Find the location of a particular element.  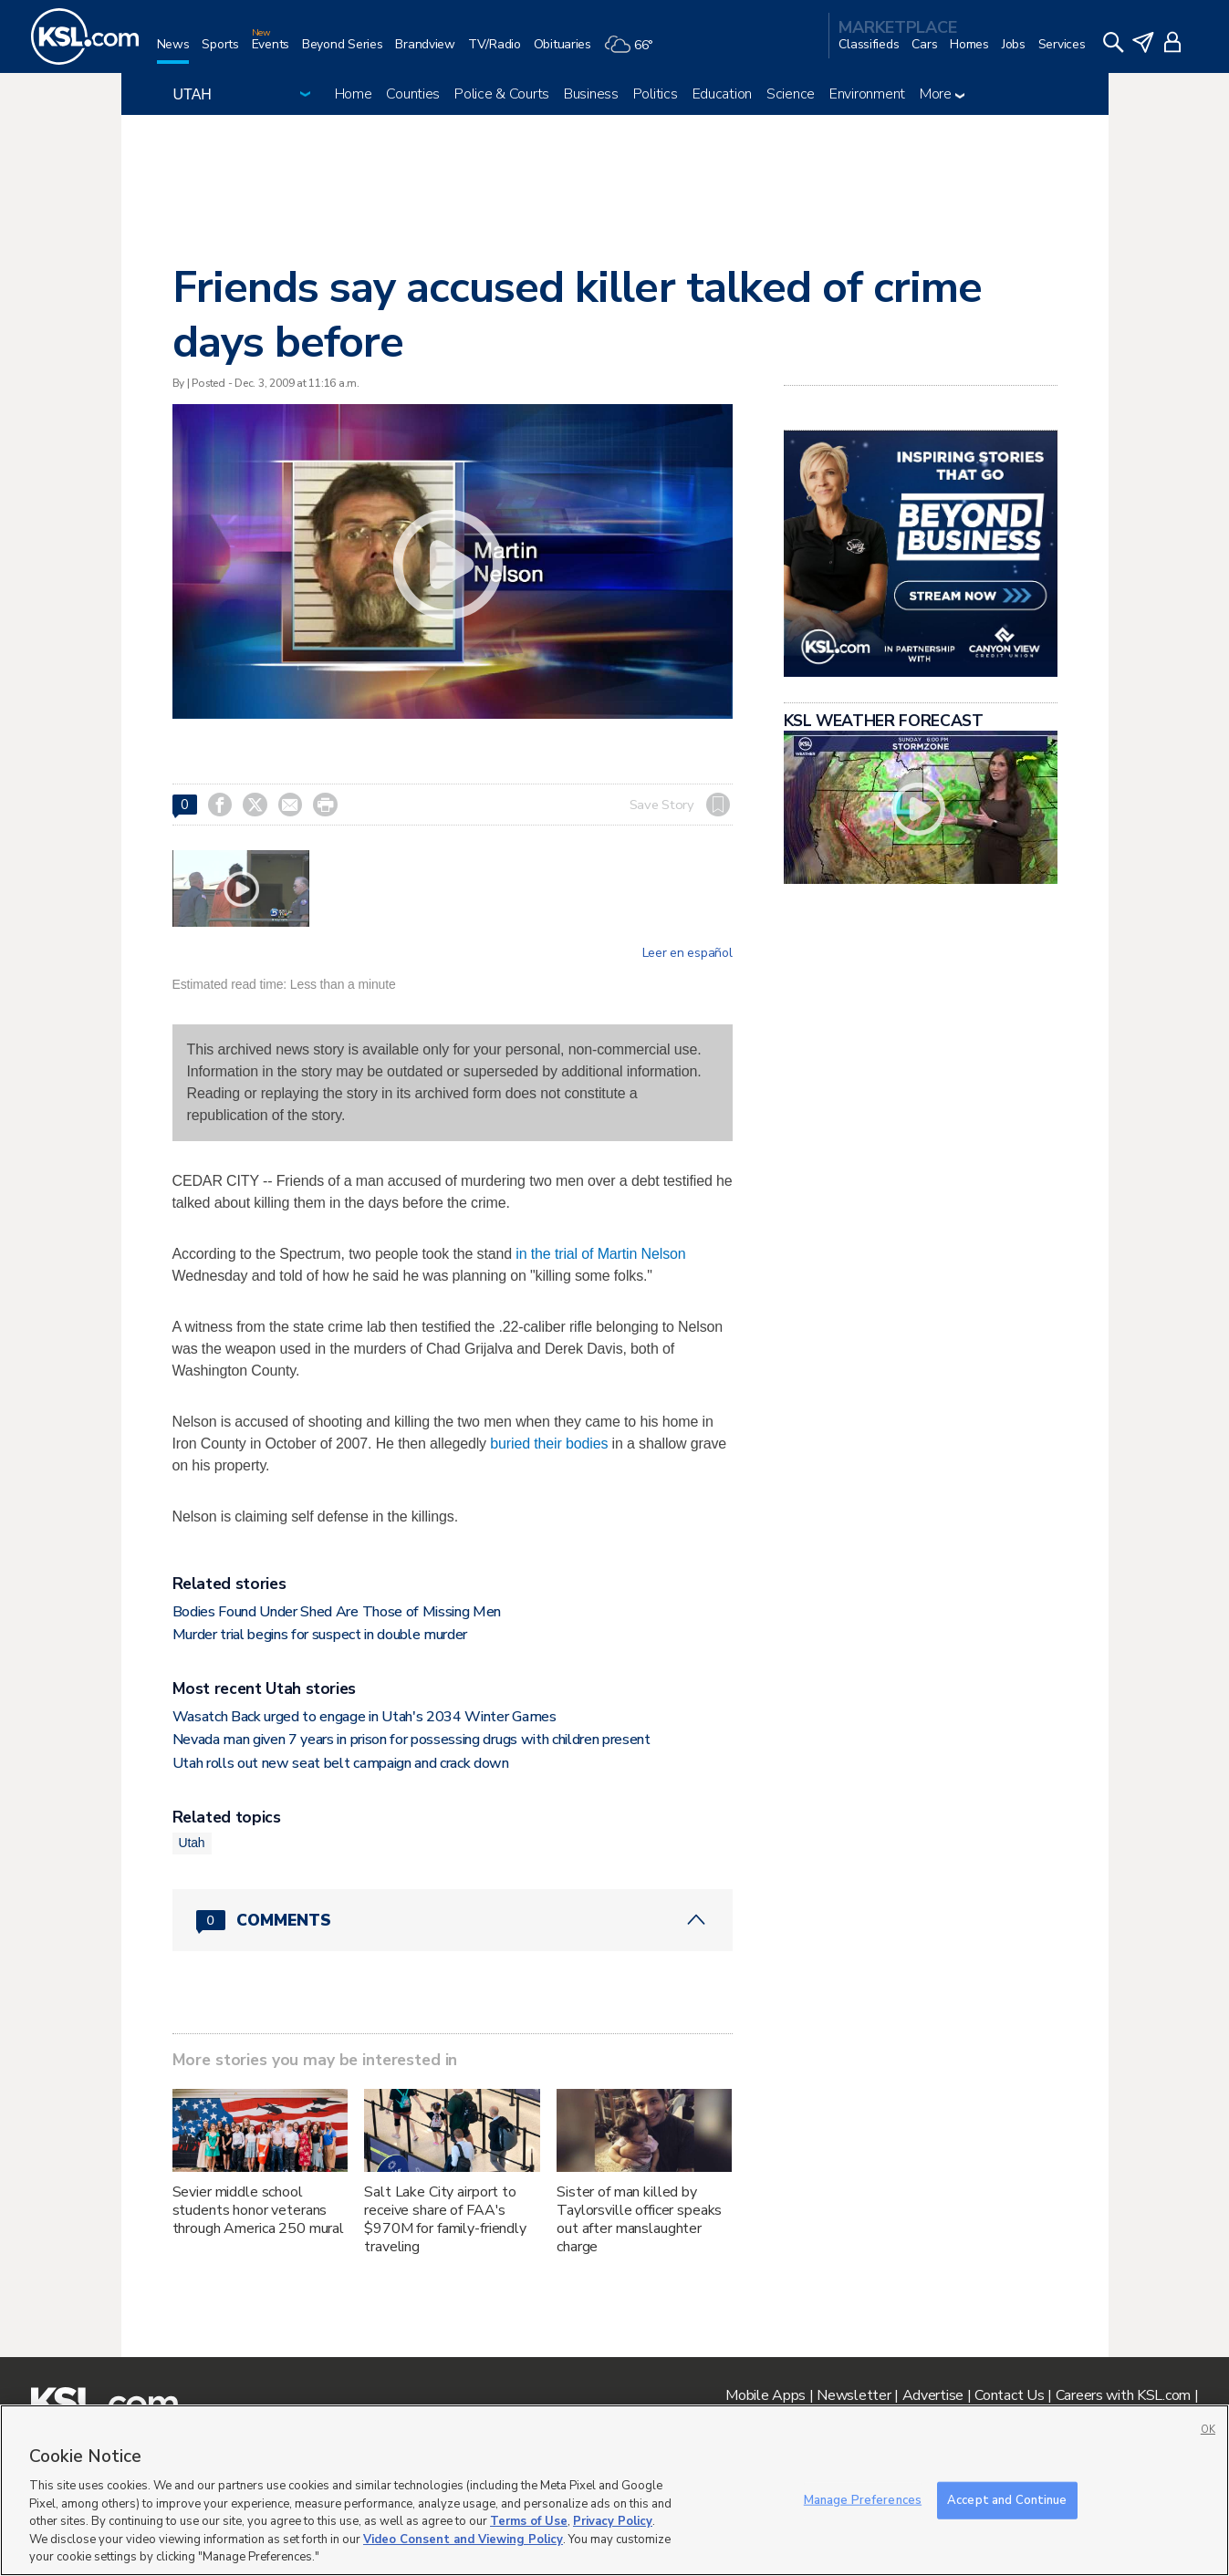

Bodies Found Under Shed Are Those of Missing Men is located at coordinates (337, 1612).